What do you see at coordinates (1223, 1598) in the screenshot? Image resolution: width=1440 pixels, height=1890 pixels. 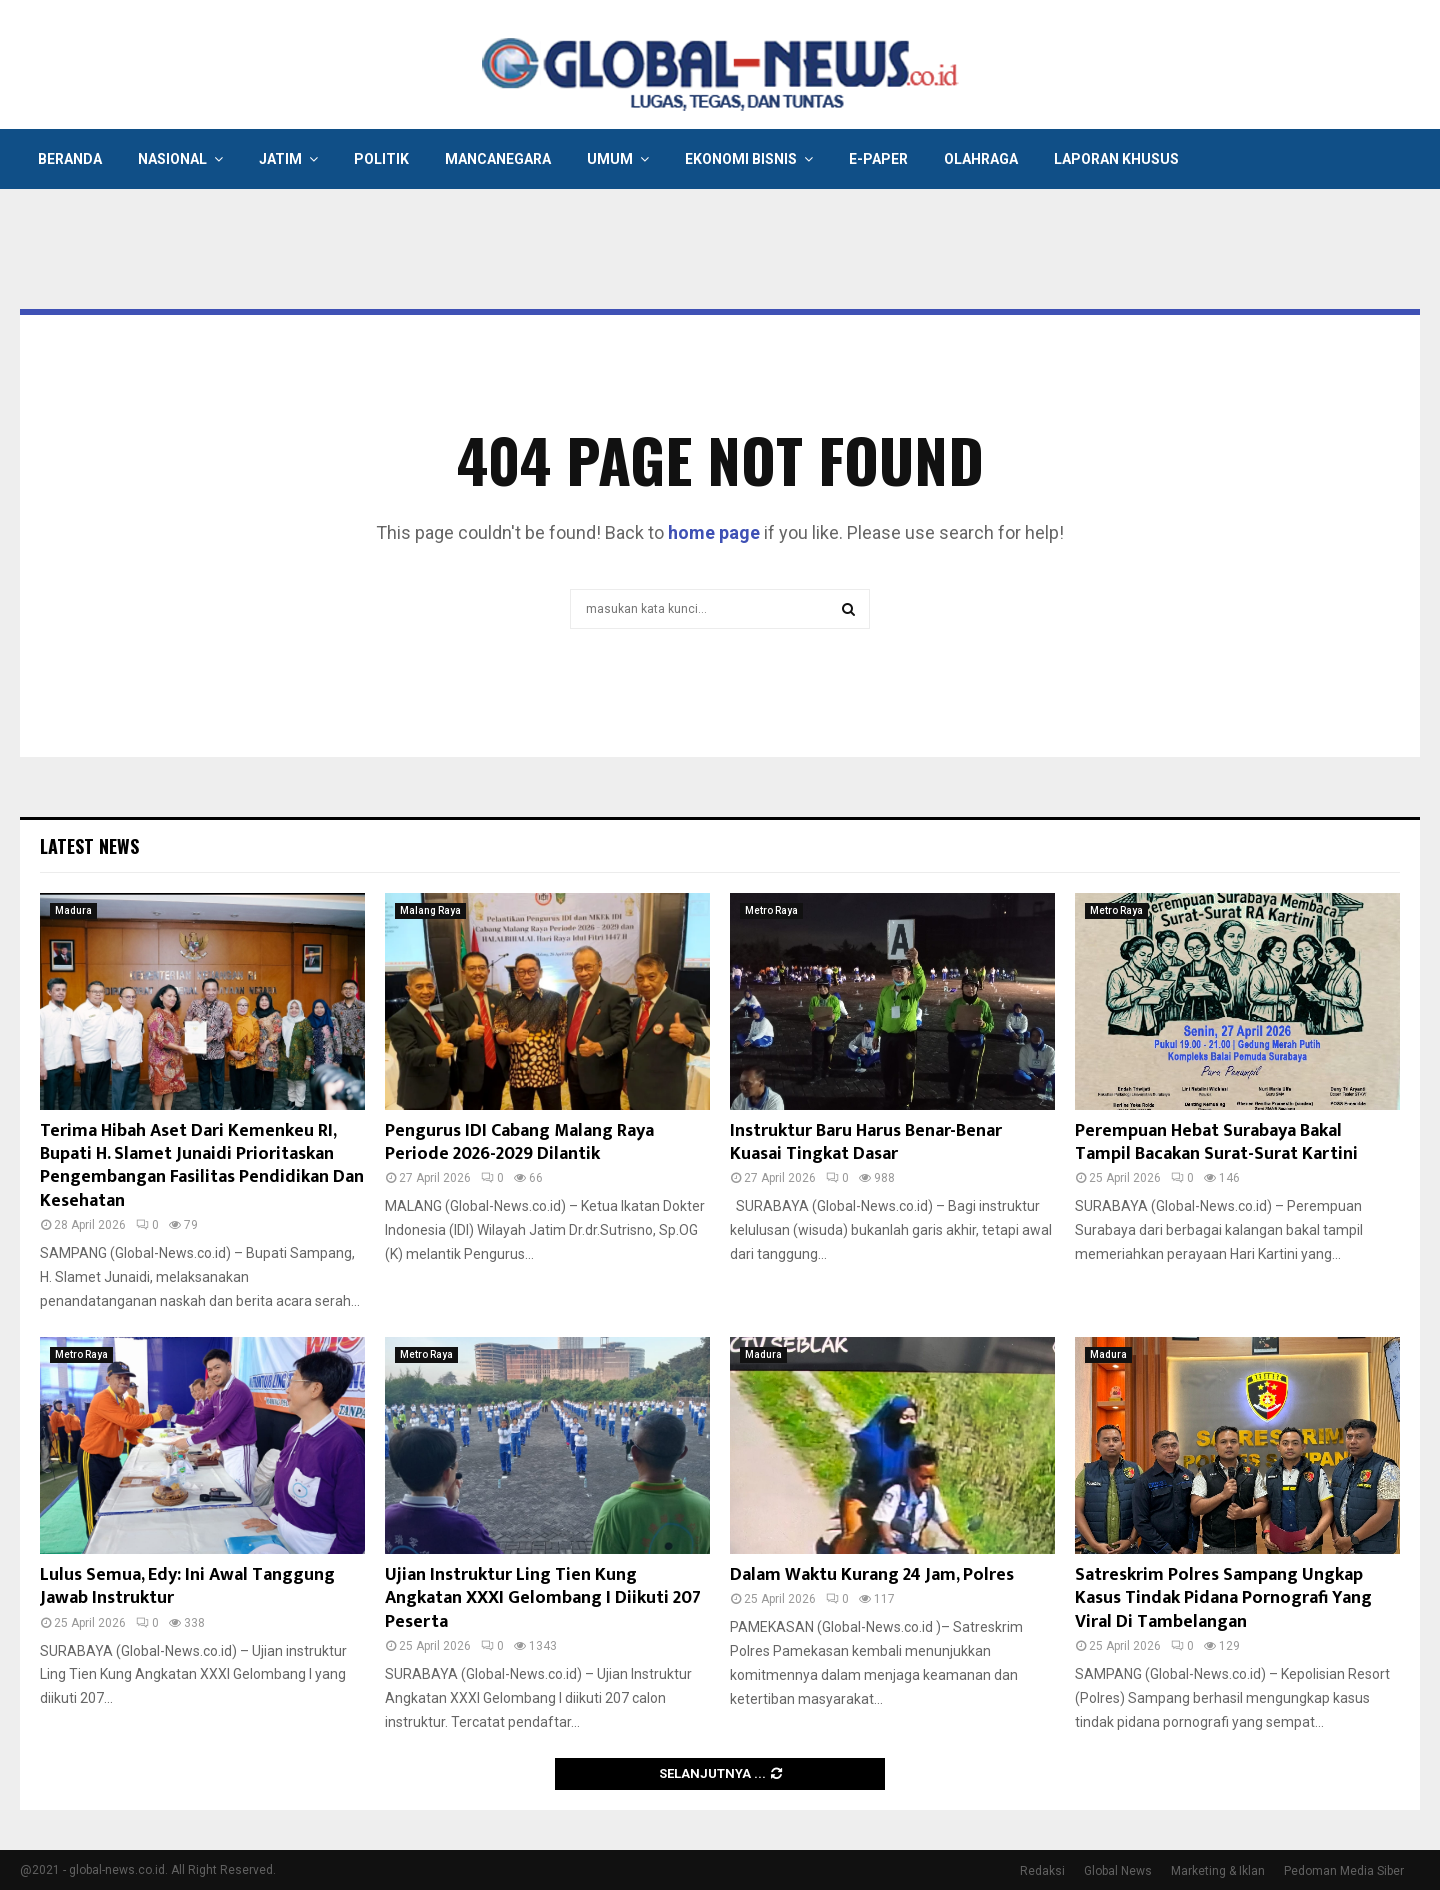 I see `Satreskrim Polres Sampang Ungkap Kasus Tindak Pidana Pornografi Yang Viral Di Tambelangan` at bounding box center [1223, 1598].